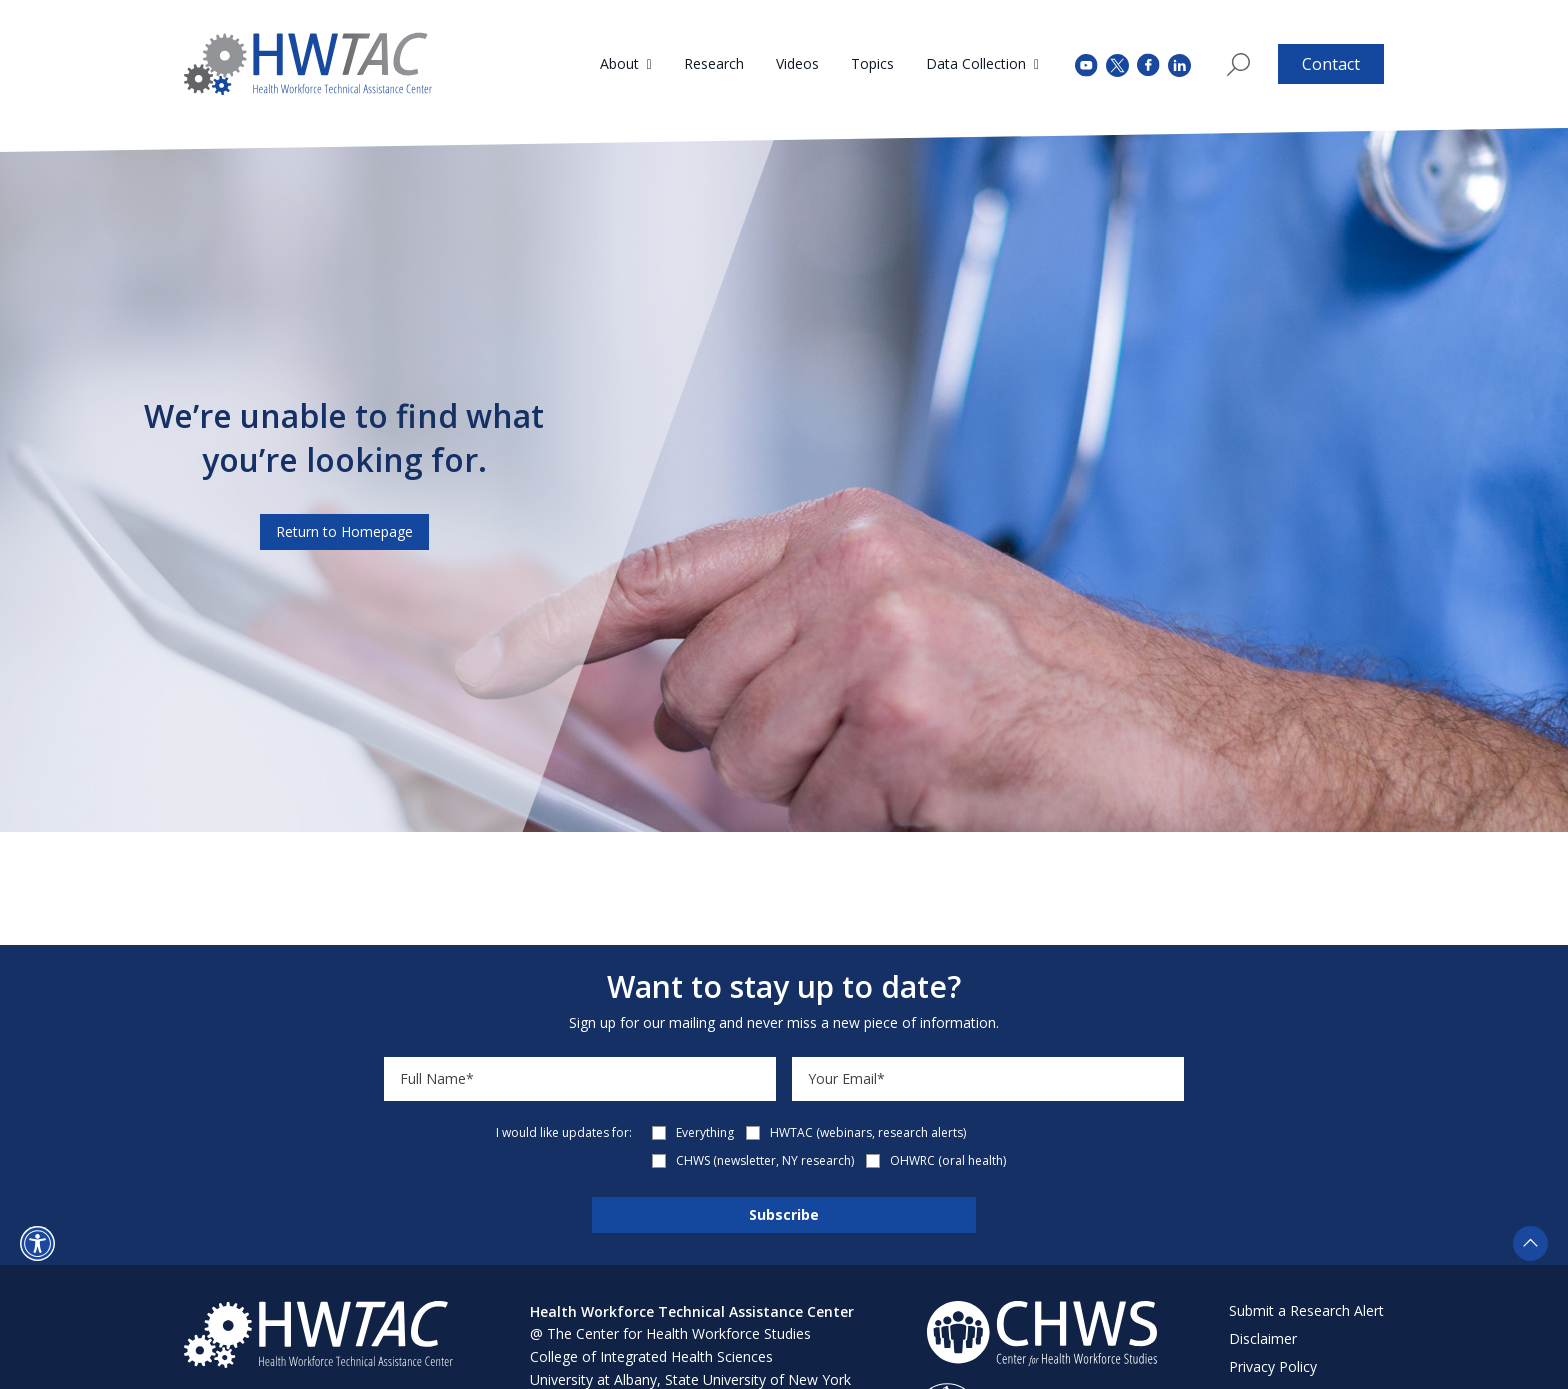 This screenshot has width=1568, height=1389. What do you see at coordinates (797, 63) in the screenshot?
I see `Videos` at bounding box center [797, 63].